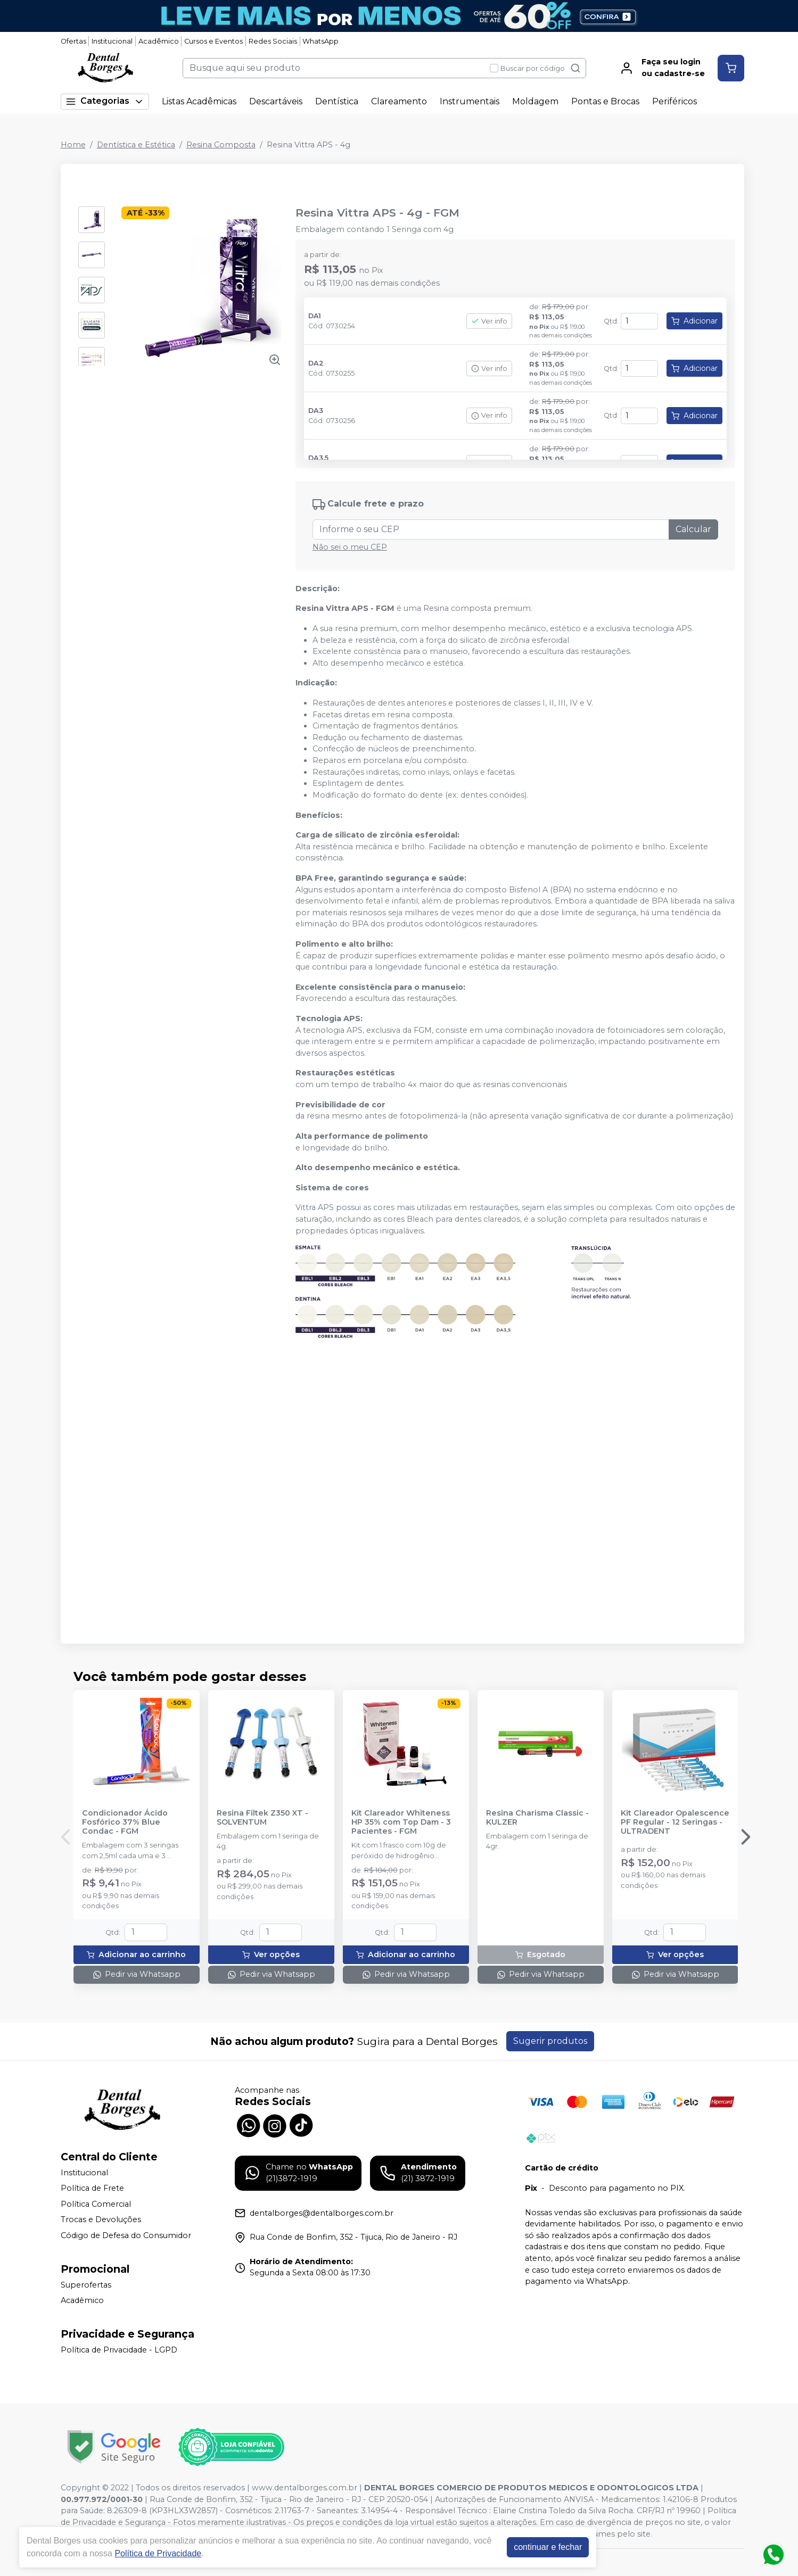  What do you see at coordinates (605, 101) in the screenshot?
I see `Pontas e Brocas` at bounding box center [605, 101].